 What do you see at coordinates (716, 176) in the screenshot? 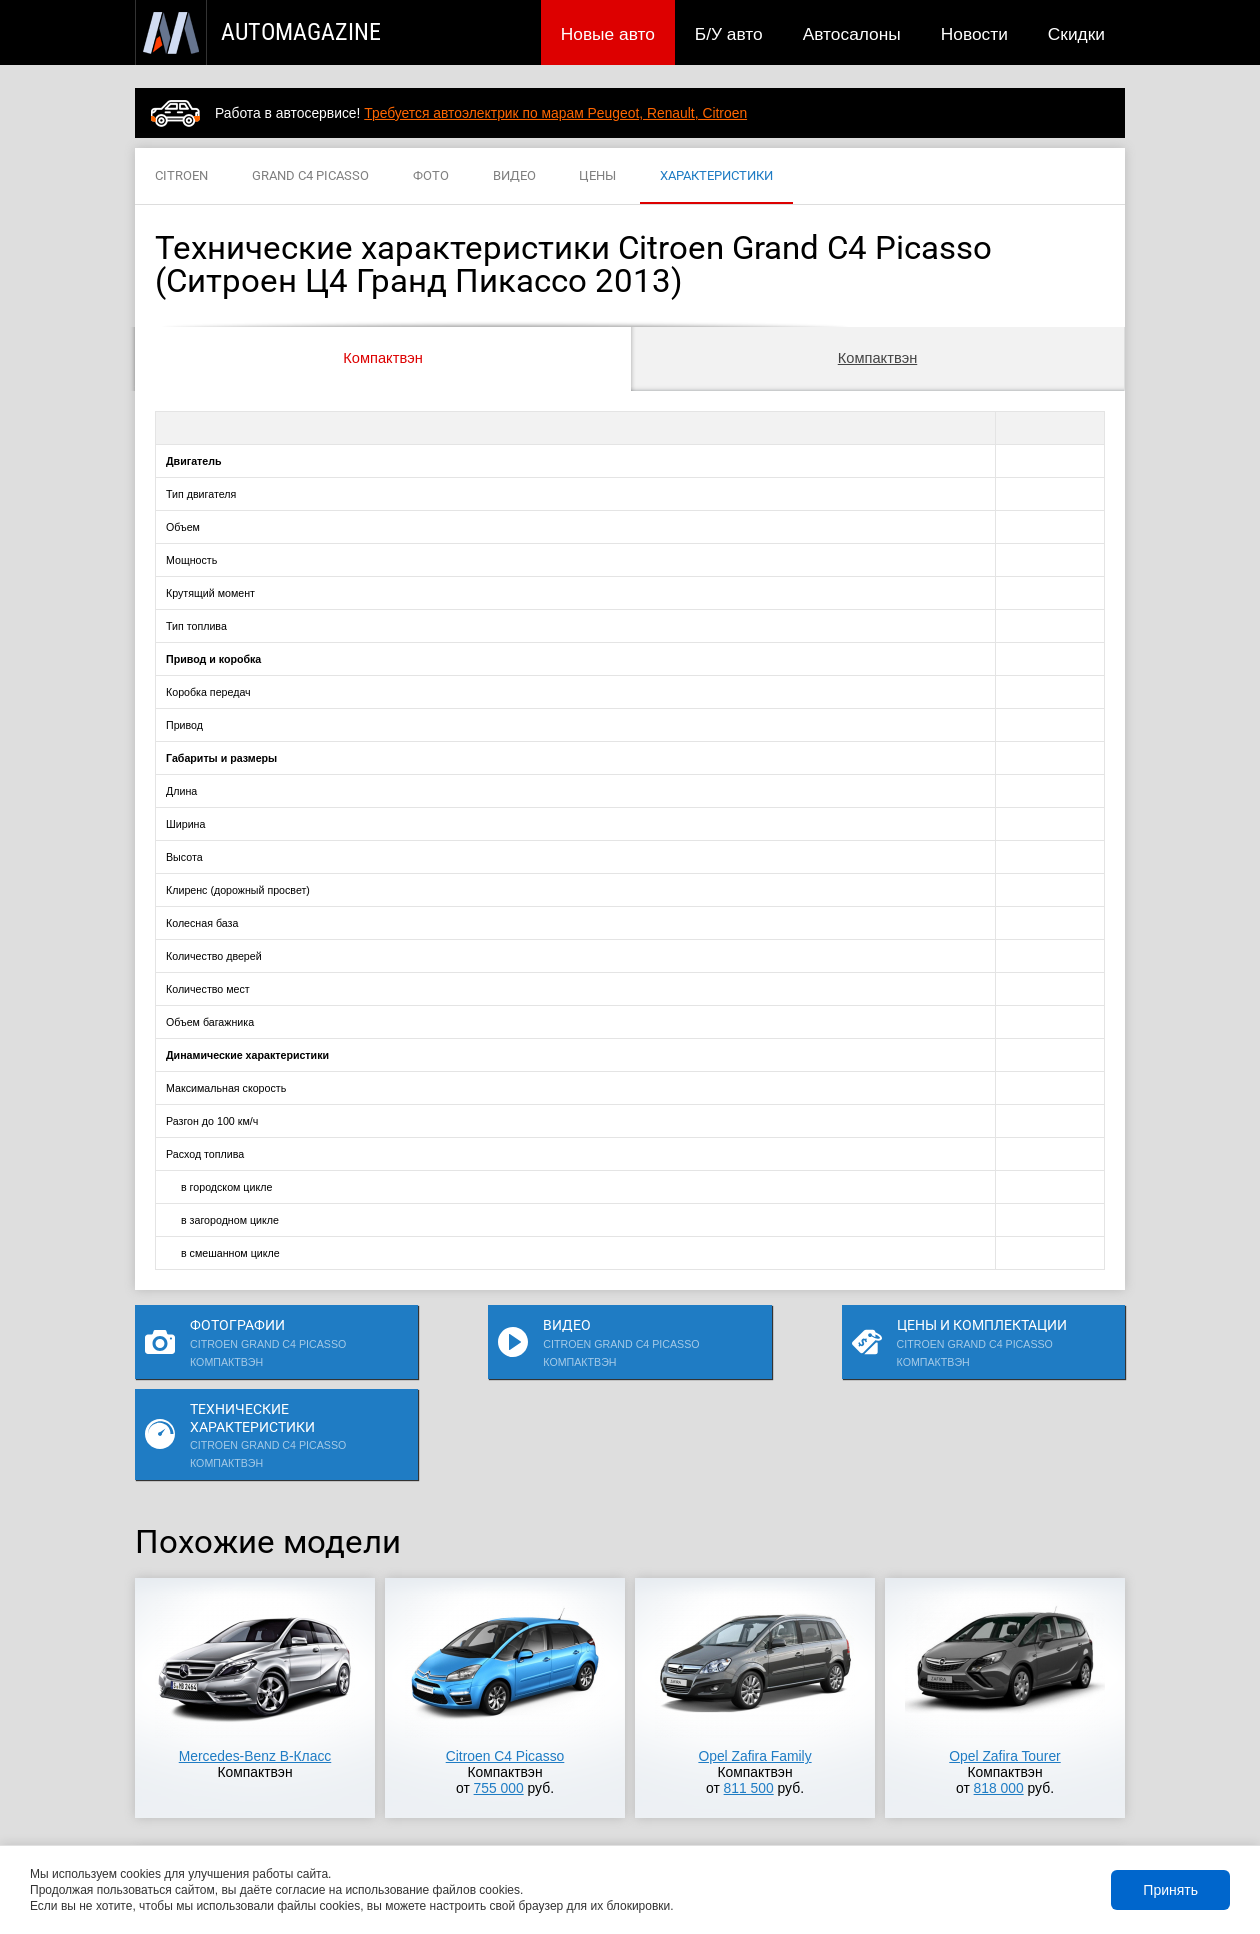
I see `ХАРАКТЕРИСТИКИ` at bounding box center [716, 176].